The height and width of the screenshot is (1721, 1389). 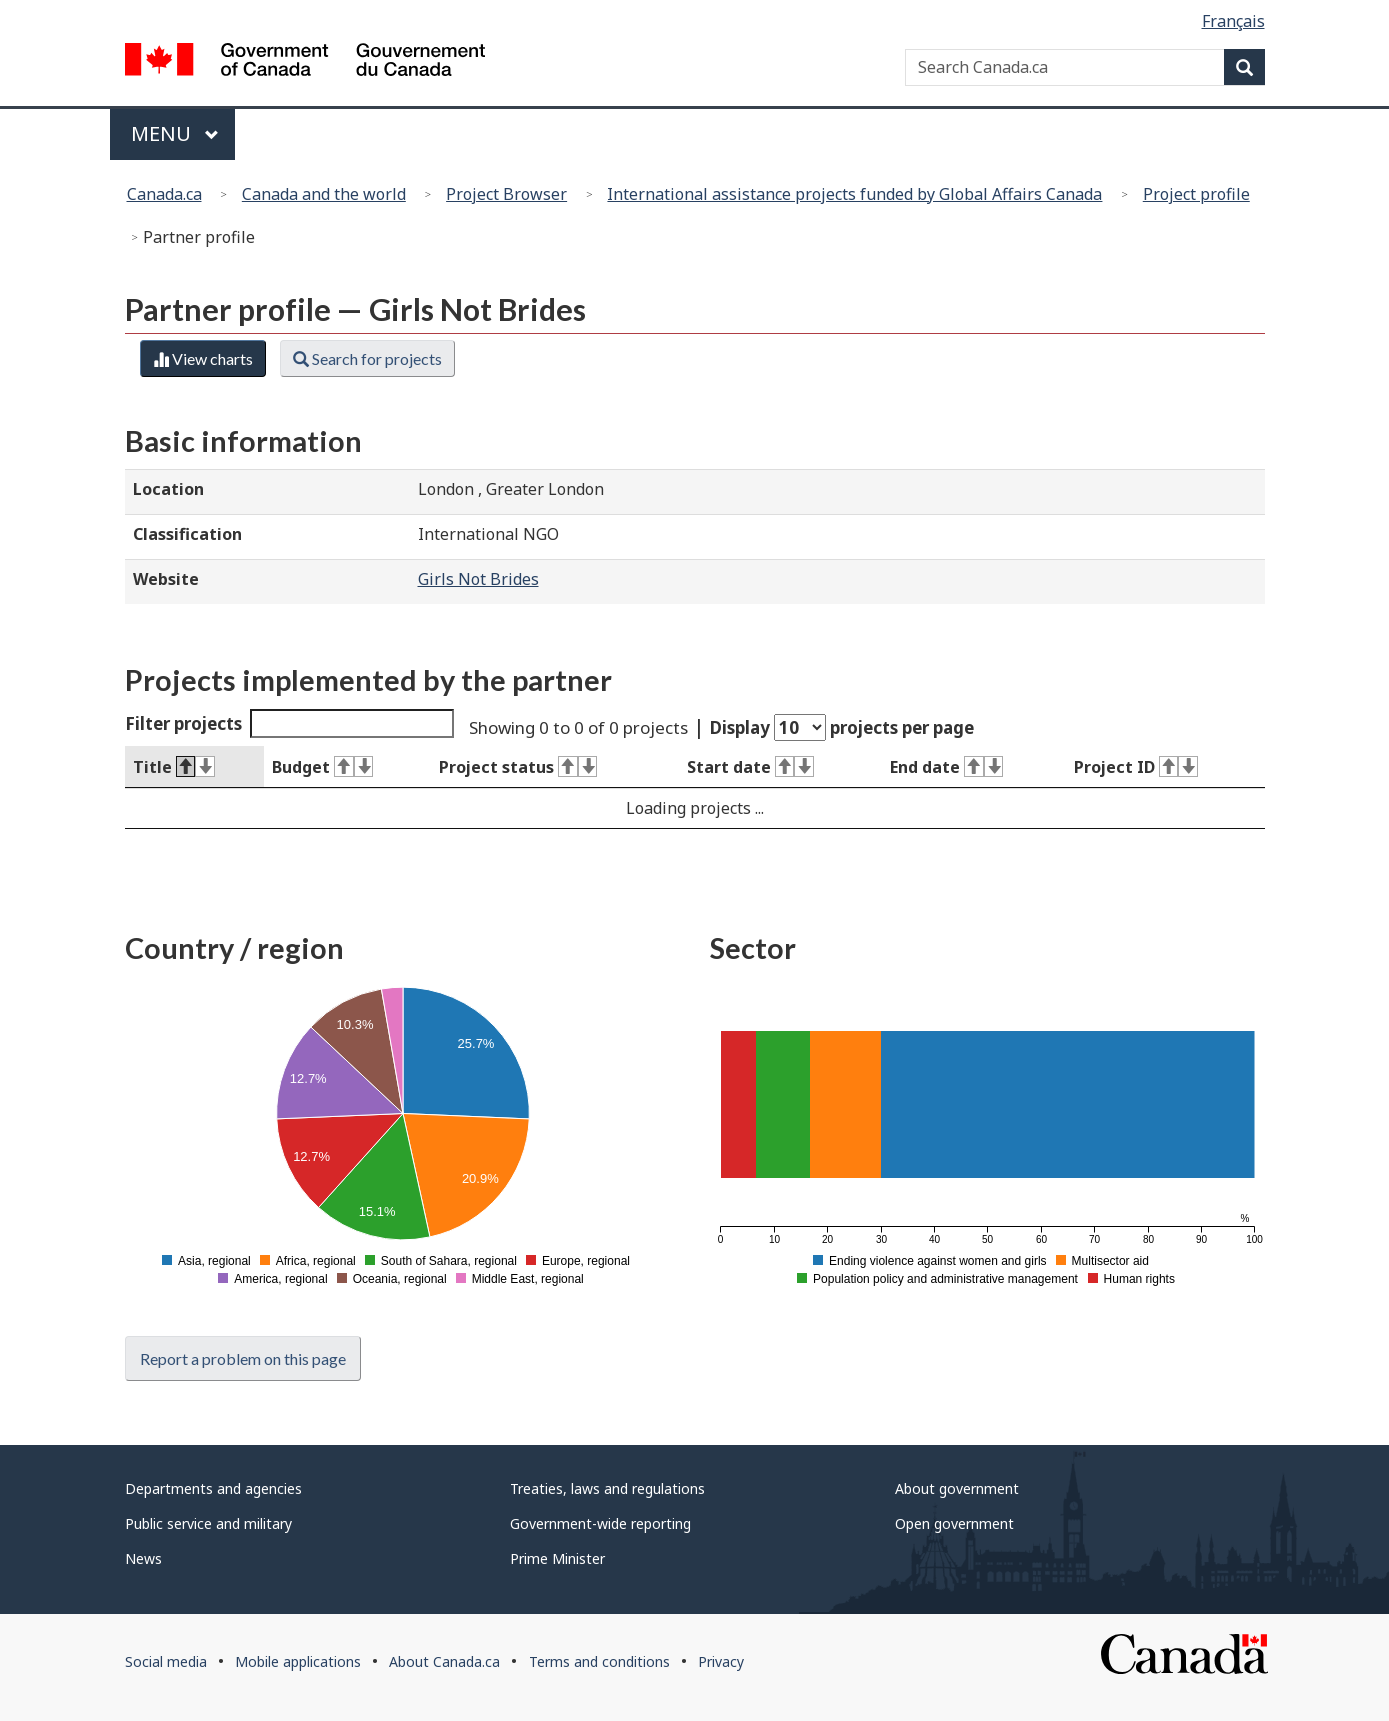 What do you see at coordinates (557, 1558) in the screenshot?
I see `Prime Minister` at bounding box center [557, 1558].